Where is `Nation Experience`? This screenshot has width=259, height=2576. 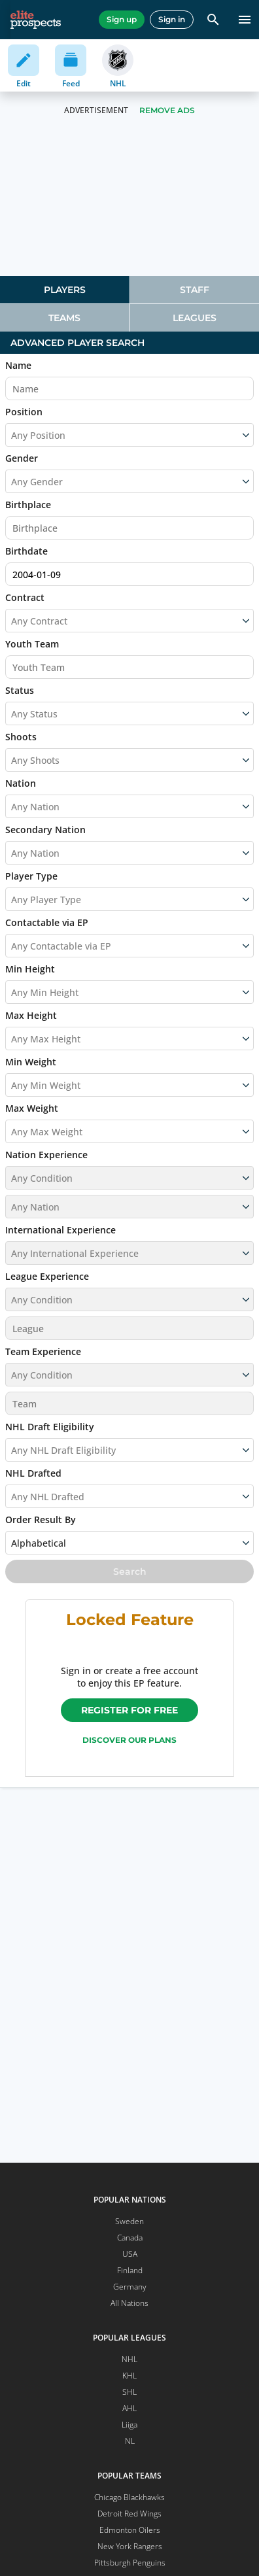
Nation Experience is located at coordinates (46, 1154).